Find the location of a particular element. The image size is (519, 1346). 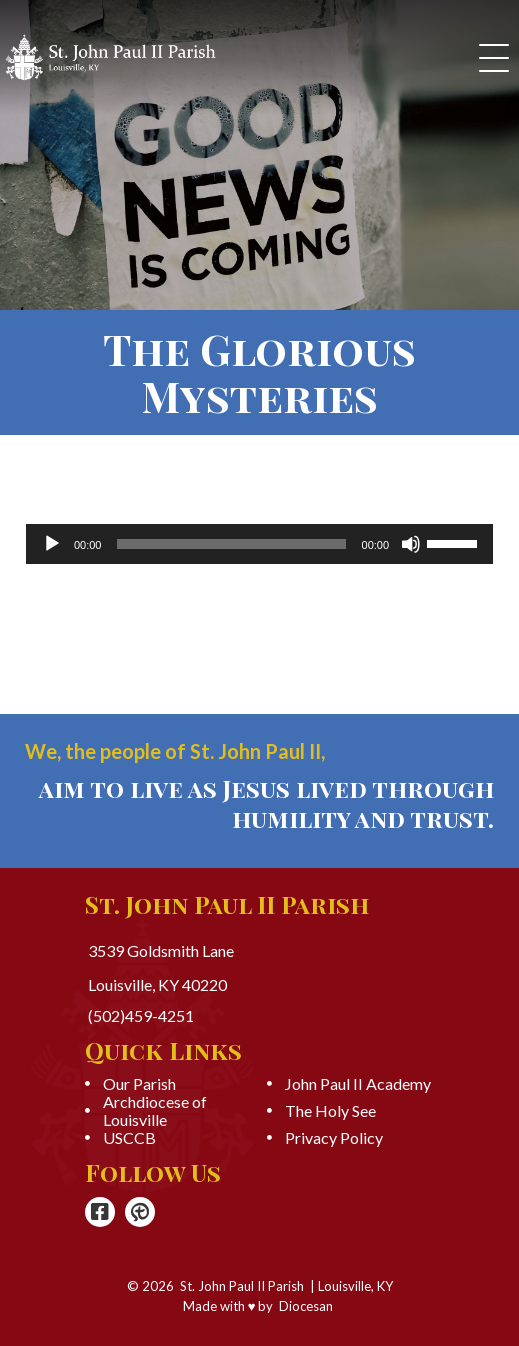

Privacy Policy is located at coordinates (334, 1138).